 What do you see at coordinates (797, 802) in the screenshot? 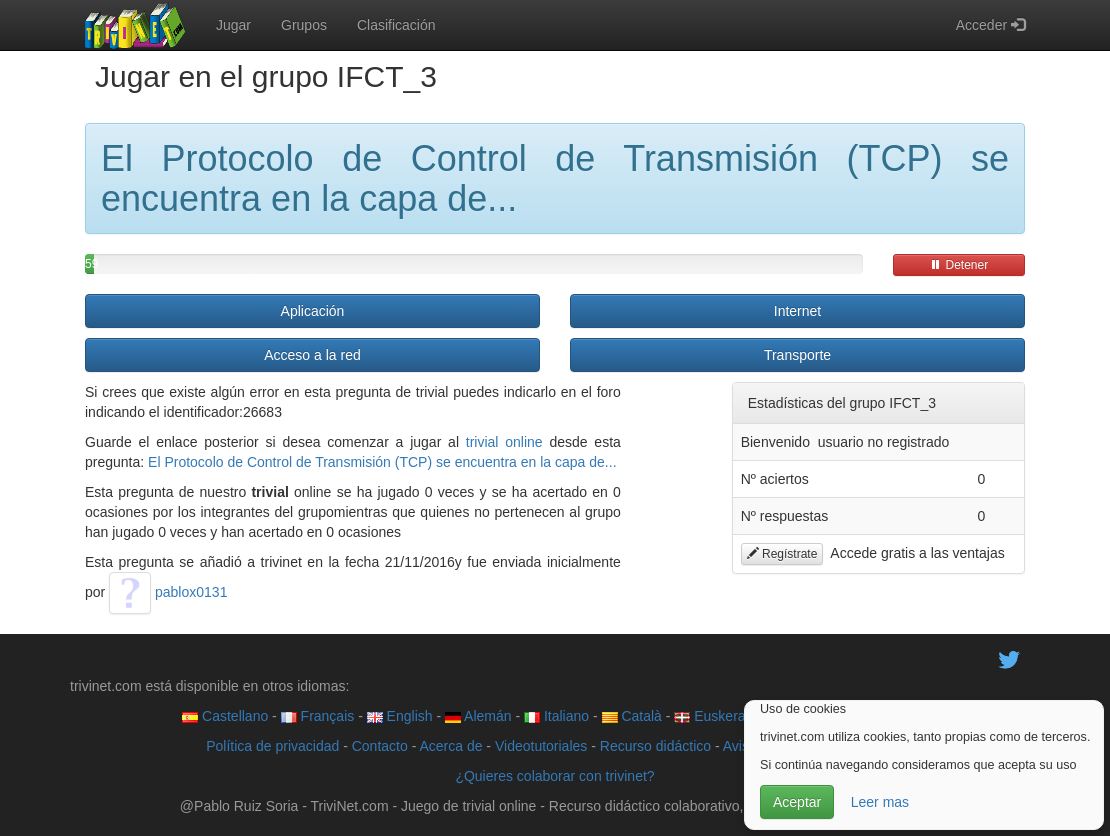
I see `Aceptar` at bounding box center [797, 802].